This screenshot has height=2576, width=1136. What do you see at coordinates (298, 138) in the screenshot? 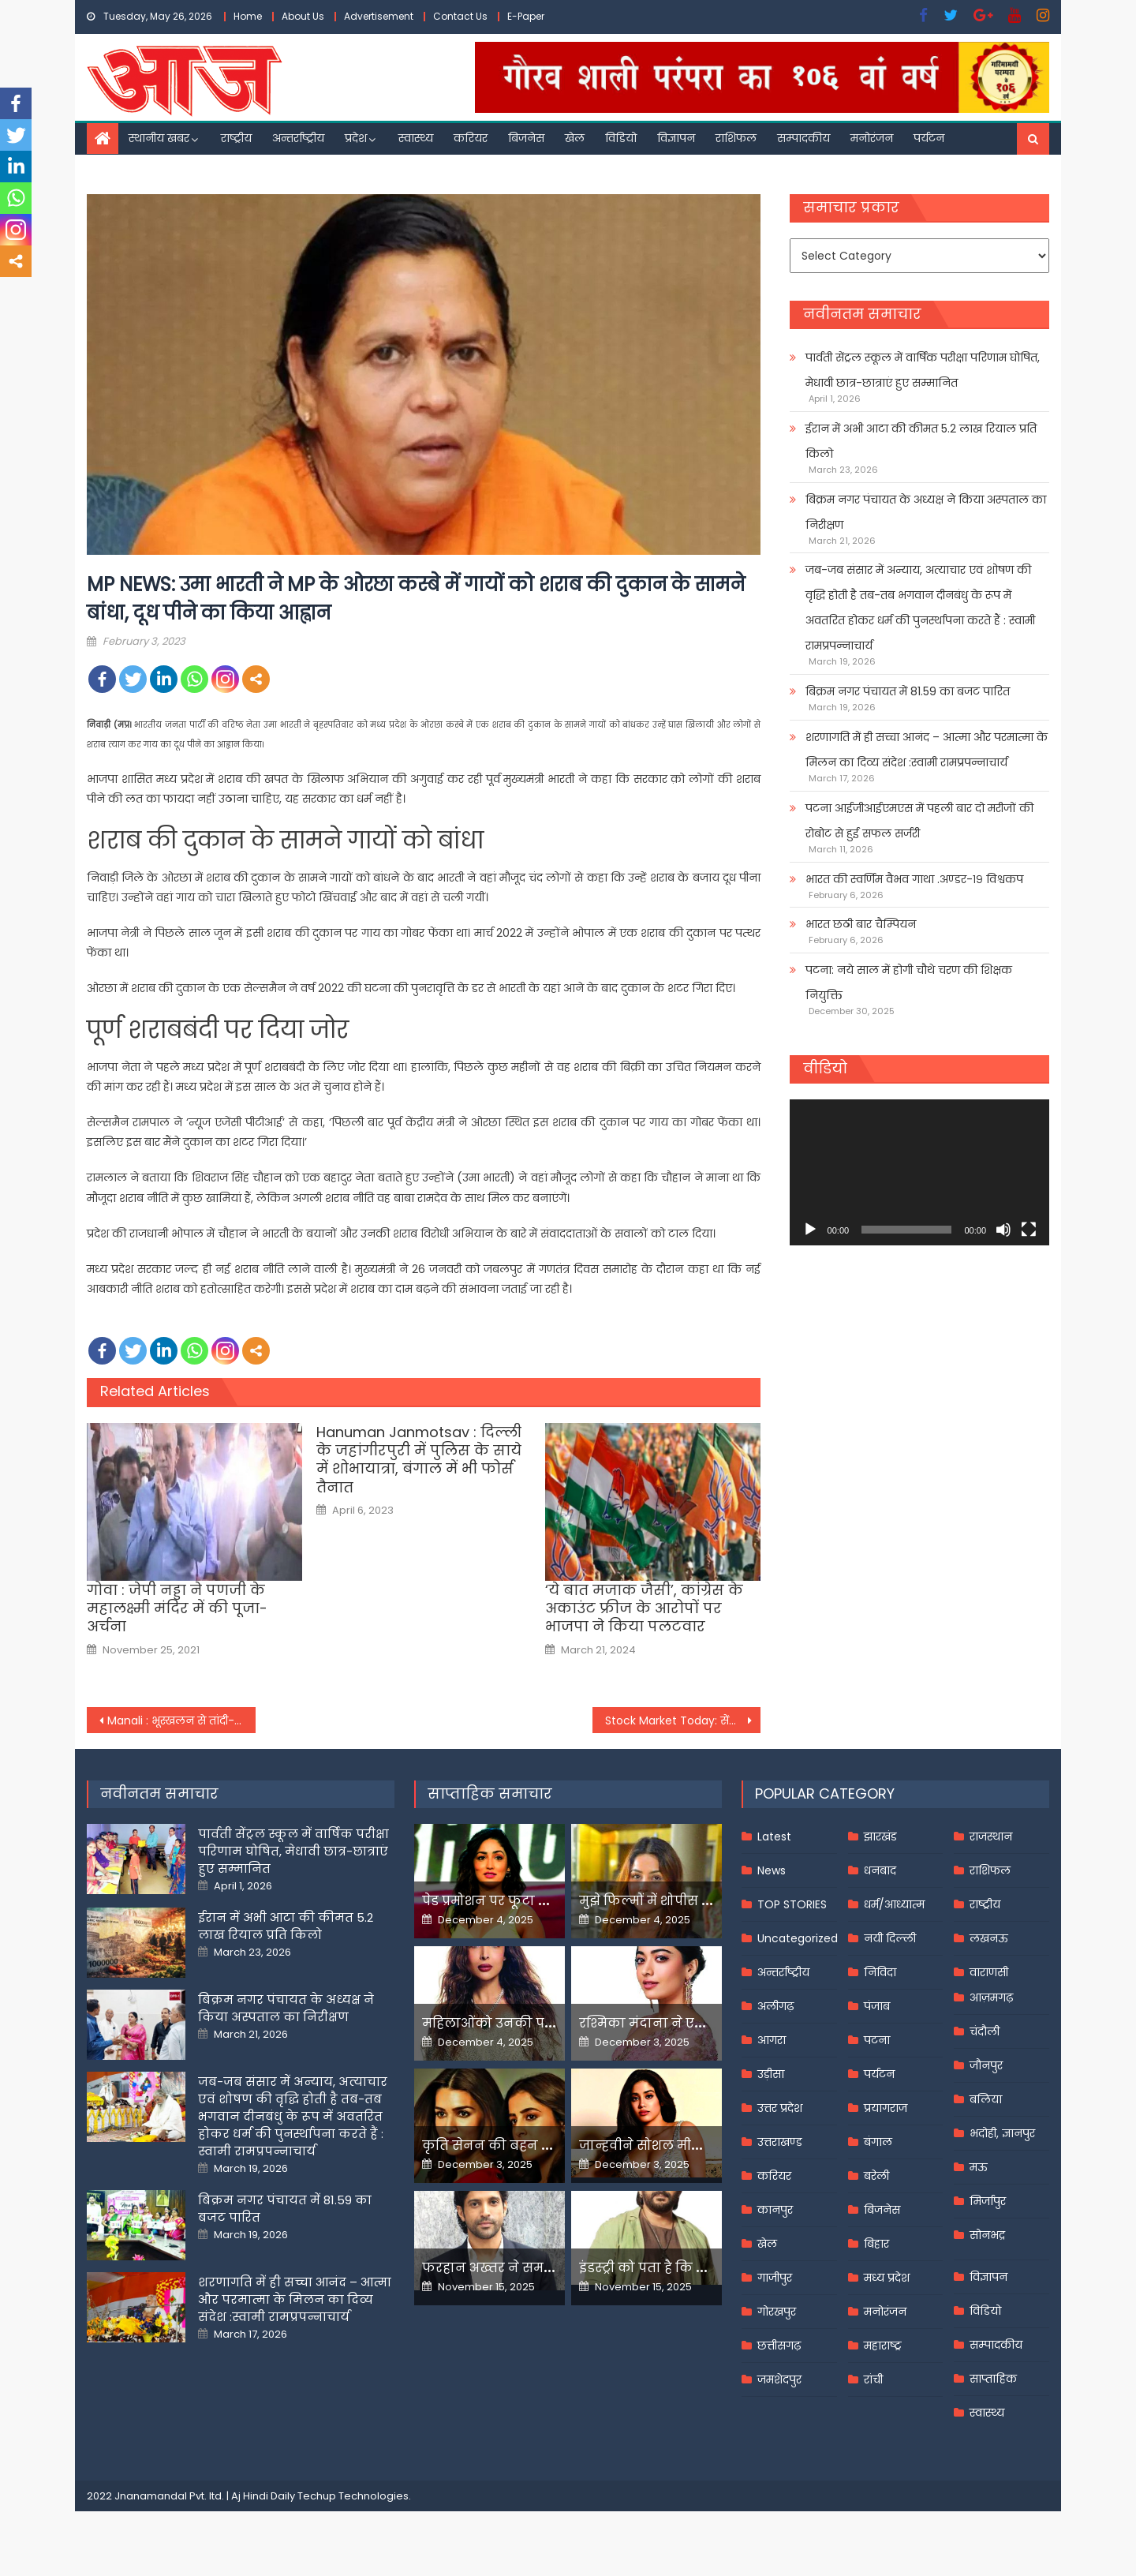
I see `अन्तर्राष्ट्रीय` at bounding box center [298, 138].